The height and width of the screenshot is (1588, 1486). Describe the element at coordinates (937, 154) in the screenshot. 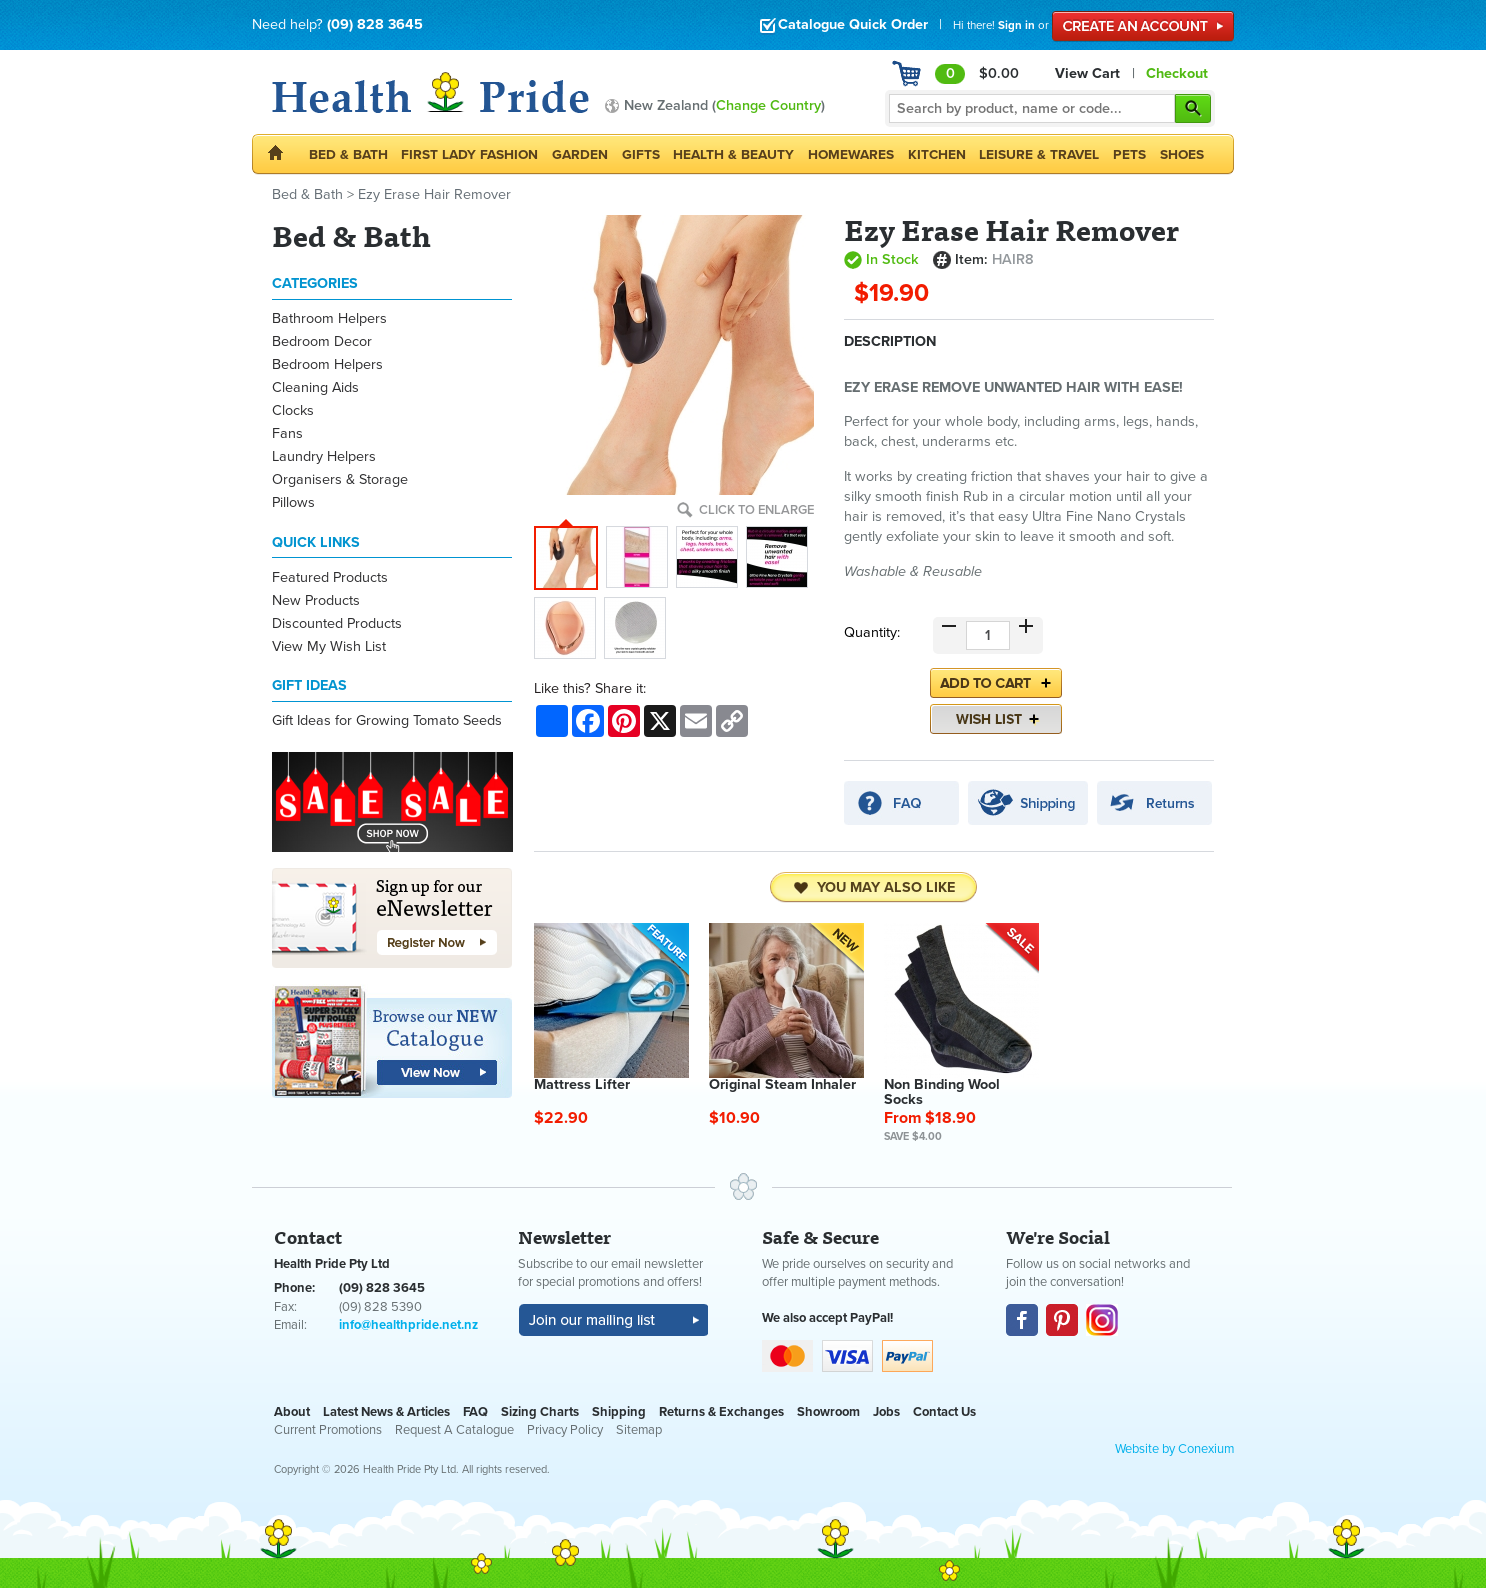

I see `Kitchen` at that location.